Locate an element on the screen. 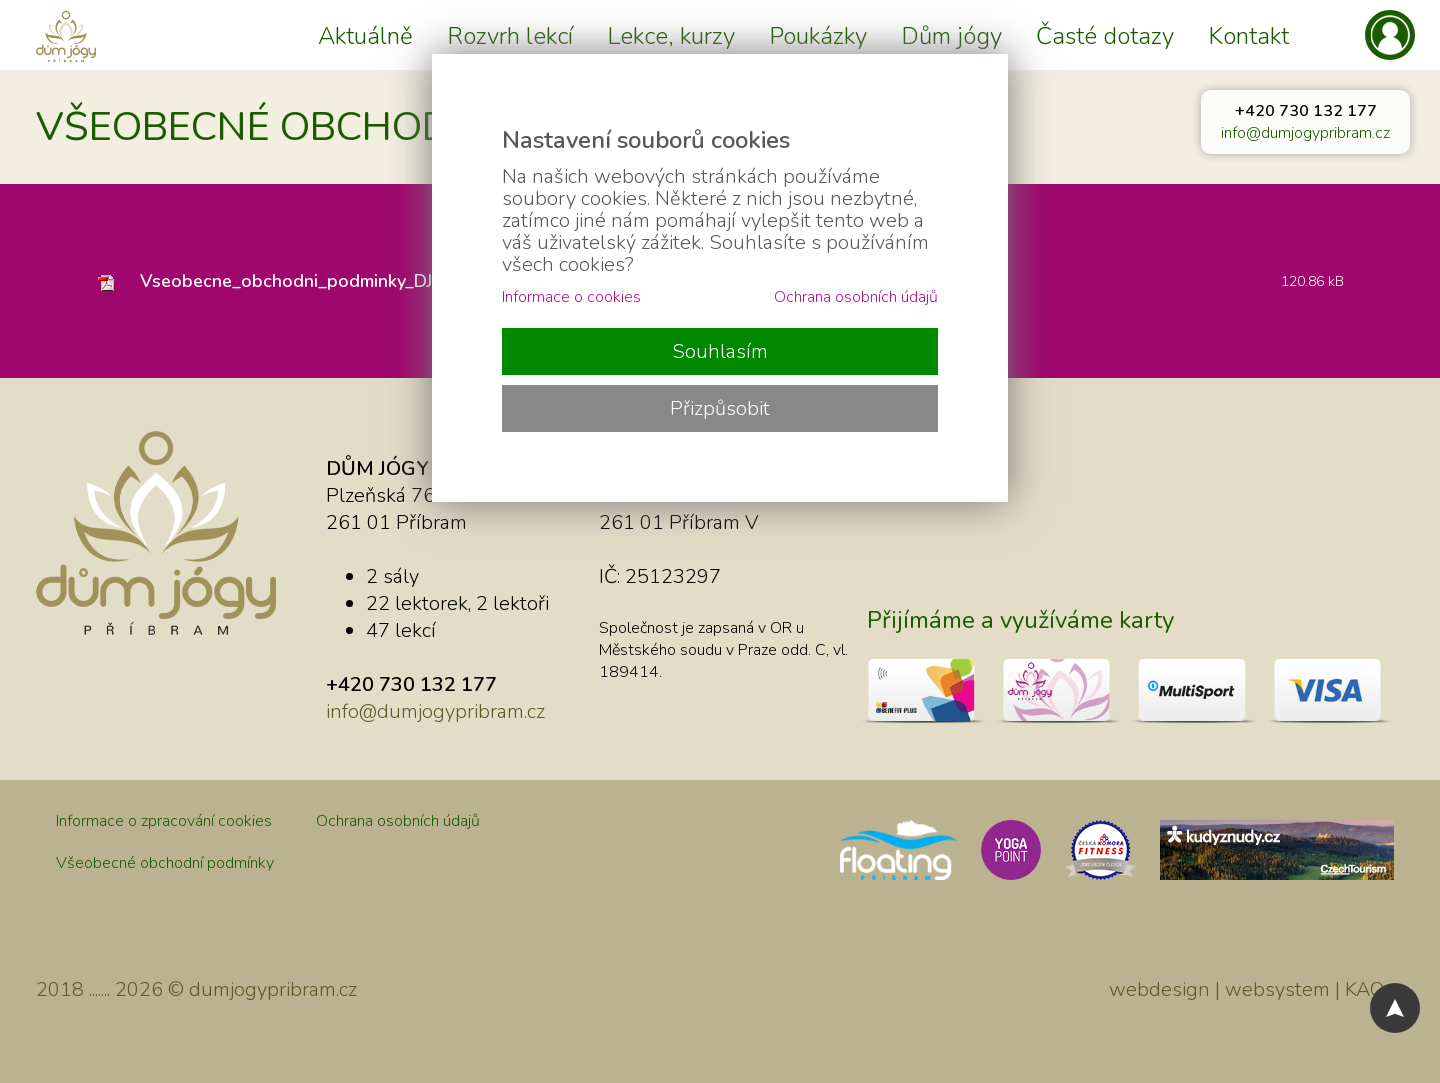 Image resolution: width=1440 pixels, height=1083 pixels. Ochrana osobních údajů is located at coordinates (398, 821).